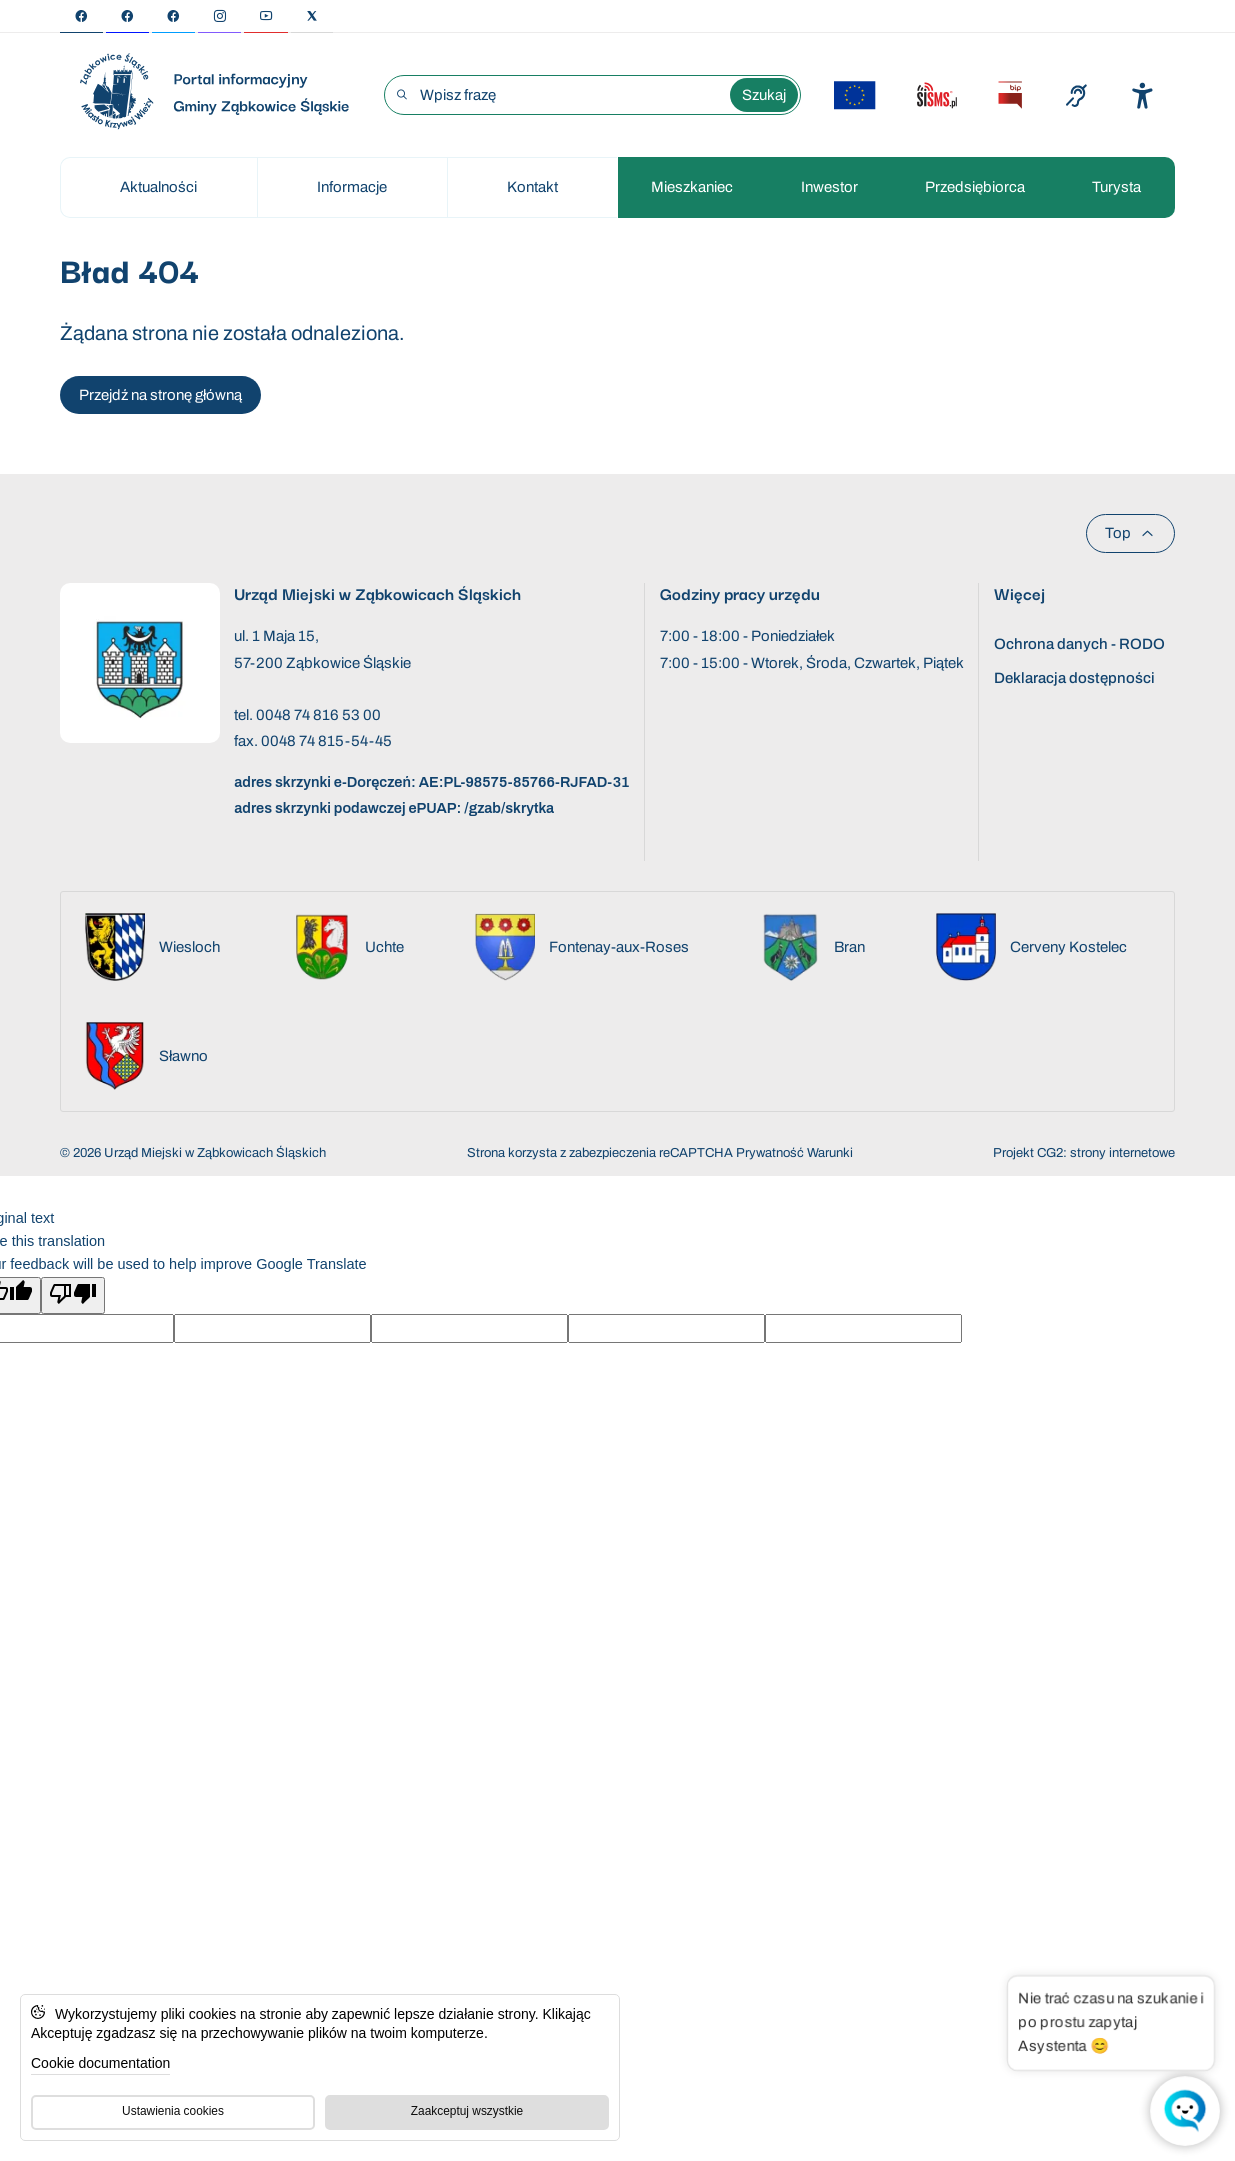  I want to click on Inwestor, so click(829, 187).